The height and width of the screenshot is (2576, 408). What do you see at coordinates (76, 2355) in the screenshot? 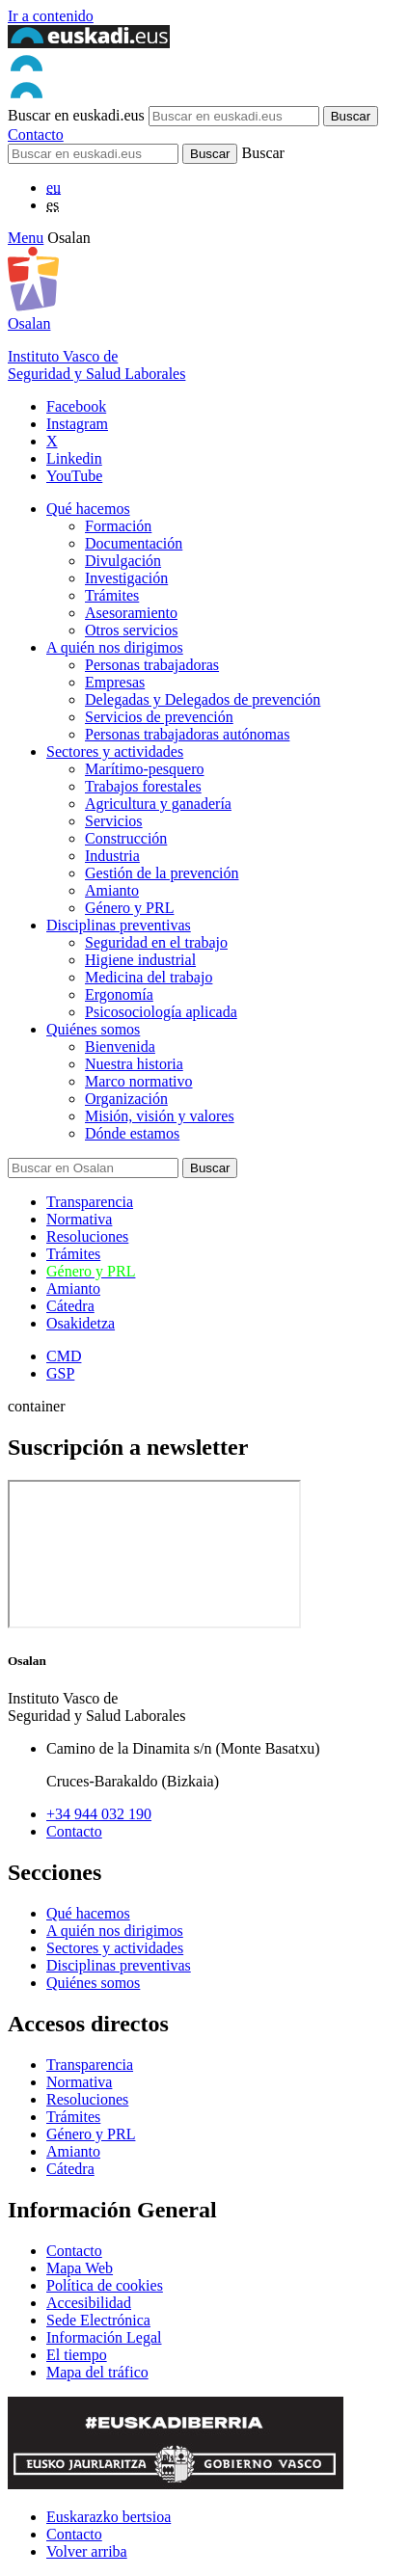
I see `El tiempo` at bounding box center [76, 2355].